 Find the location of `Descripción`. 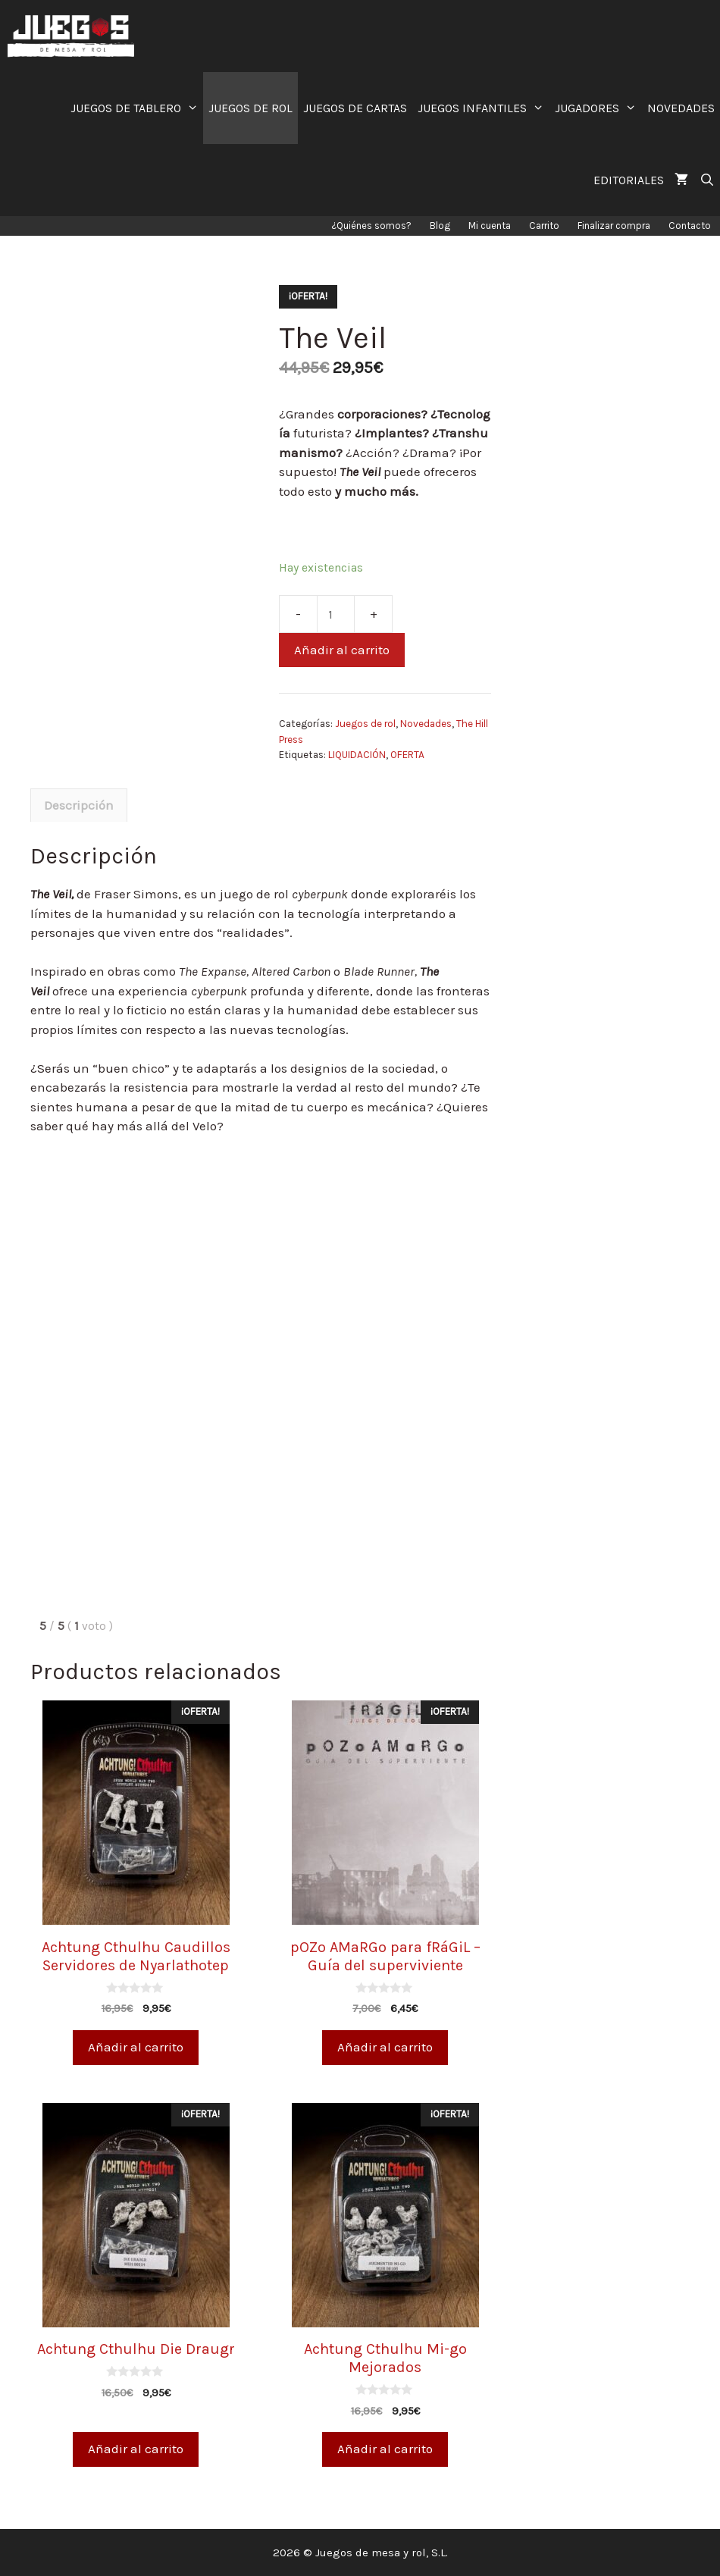

Descripción is located at coordinates (79, 805).